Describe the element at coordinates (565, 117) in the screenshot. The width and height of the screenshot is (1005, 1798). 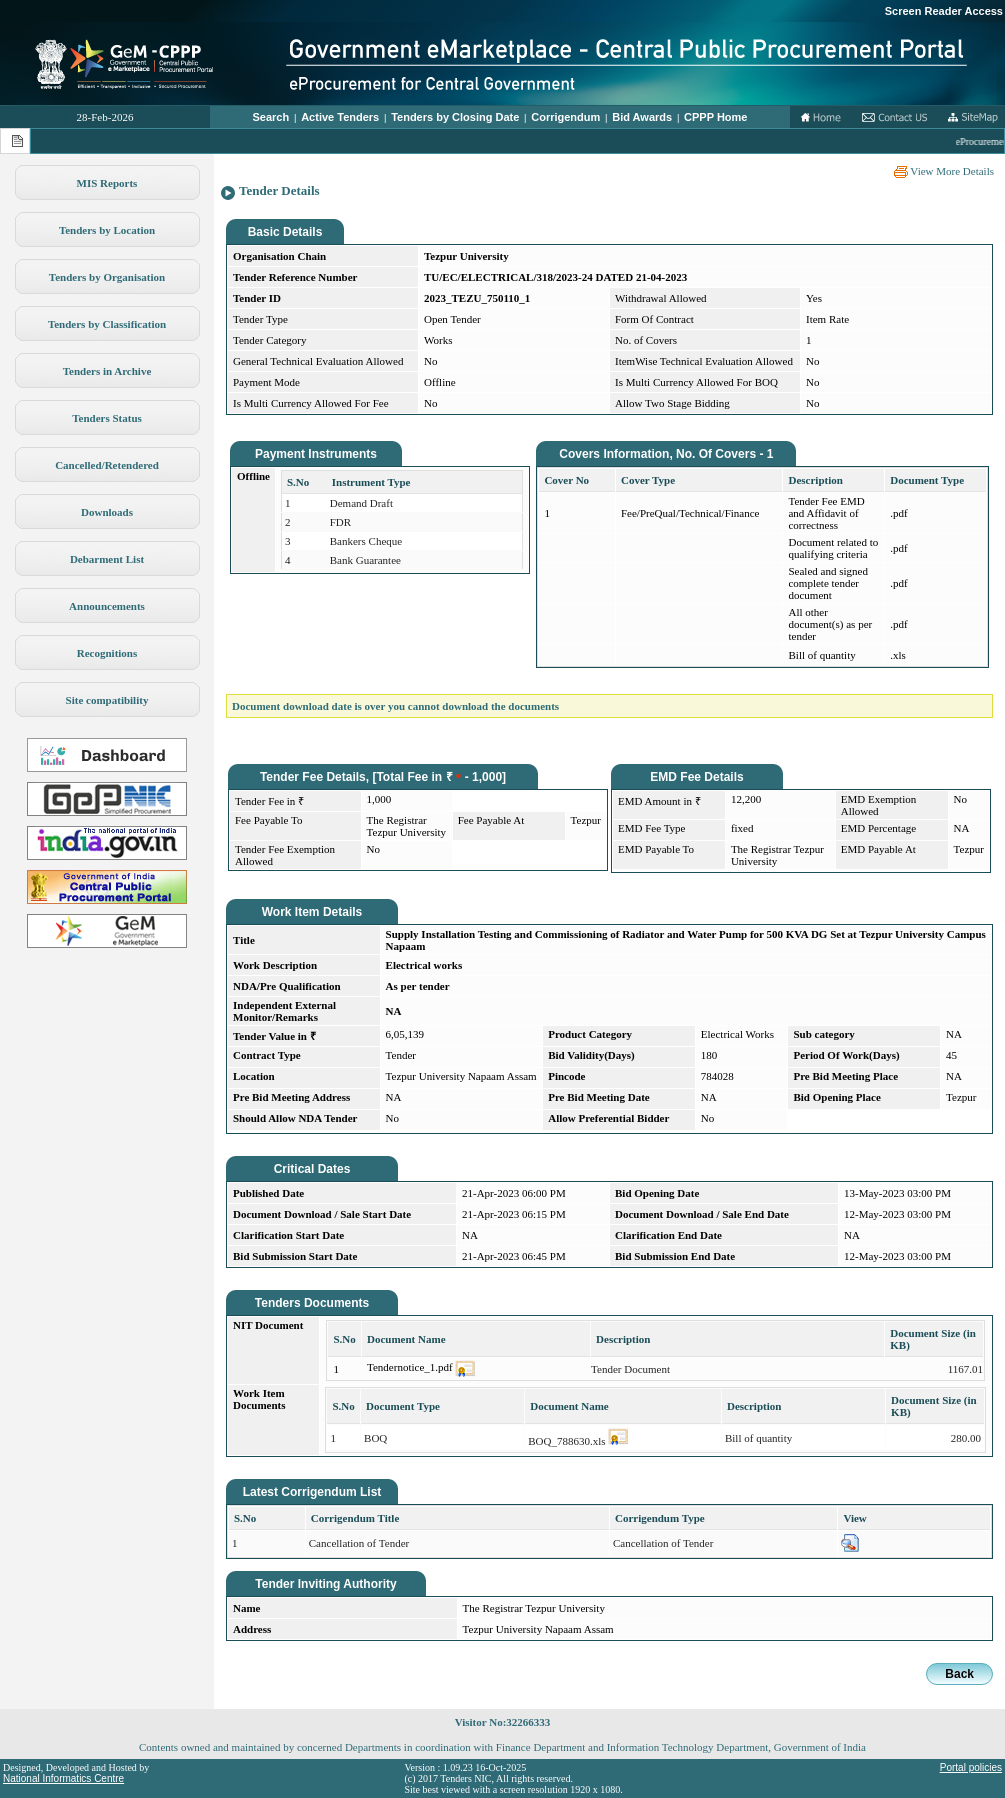
I see `Corrigendum` at that location.